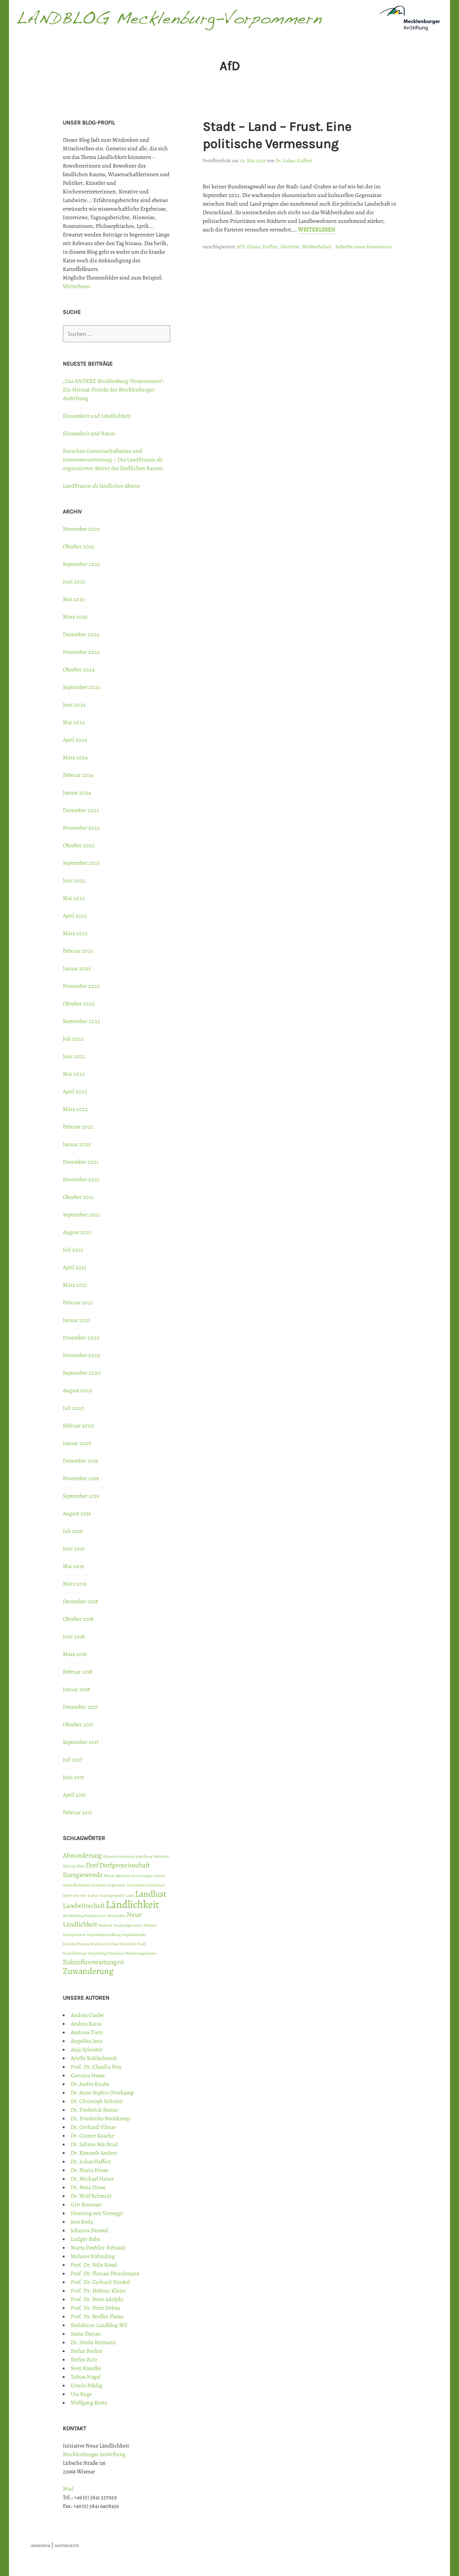  Describe the element at coordinates (93, 1895) in the screenshot. I see `Kultur [Kultur (1 Eintrag)]` at that location.